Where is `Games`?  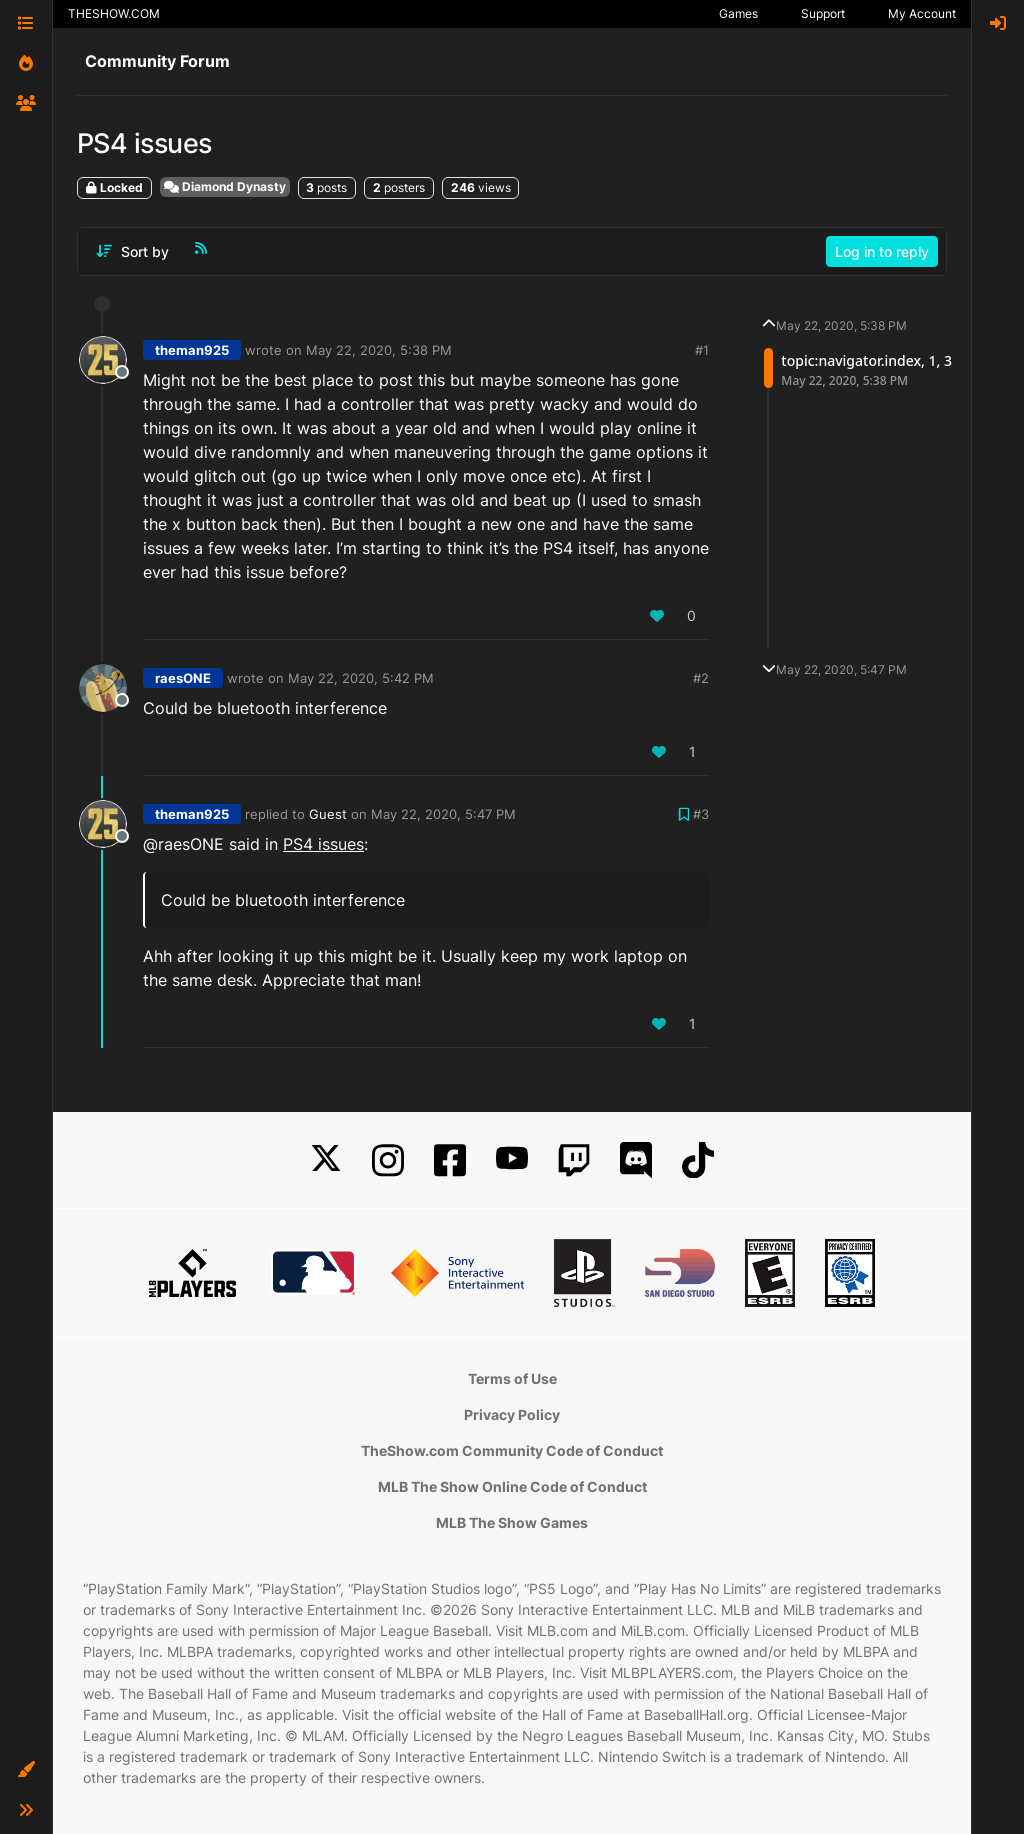 Games is located at coordinates (738, 13).